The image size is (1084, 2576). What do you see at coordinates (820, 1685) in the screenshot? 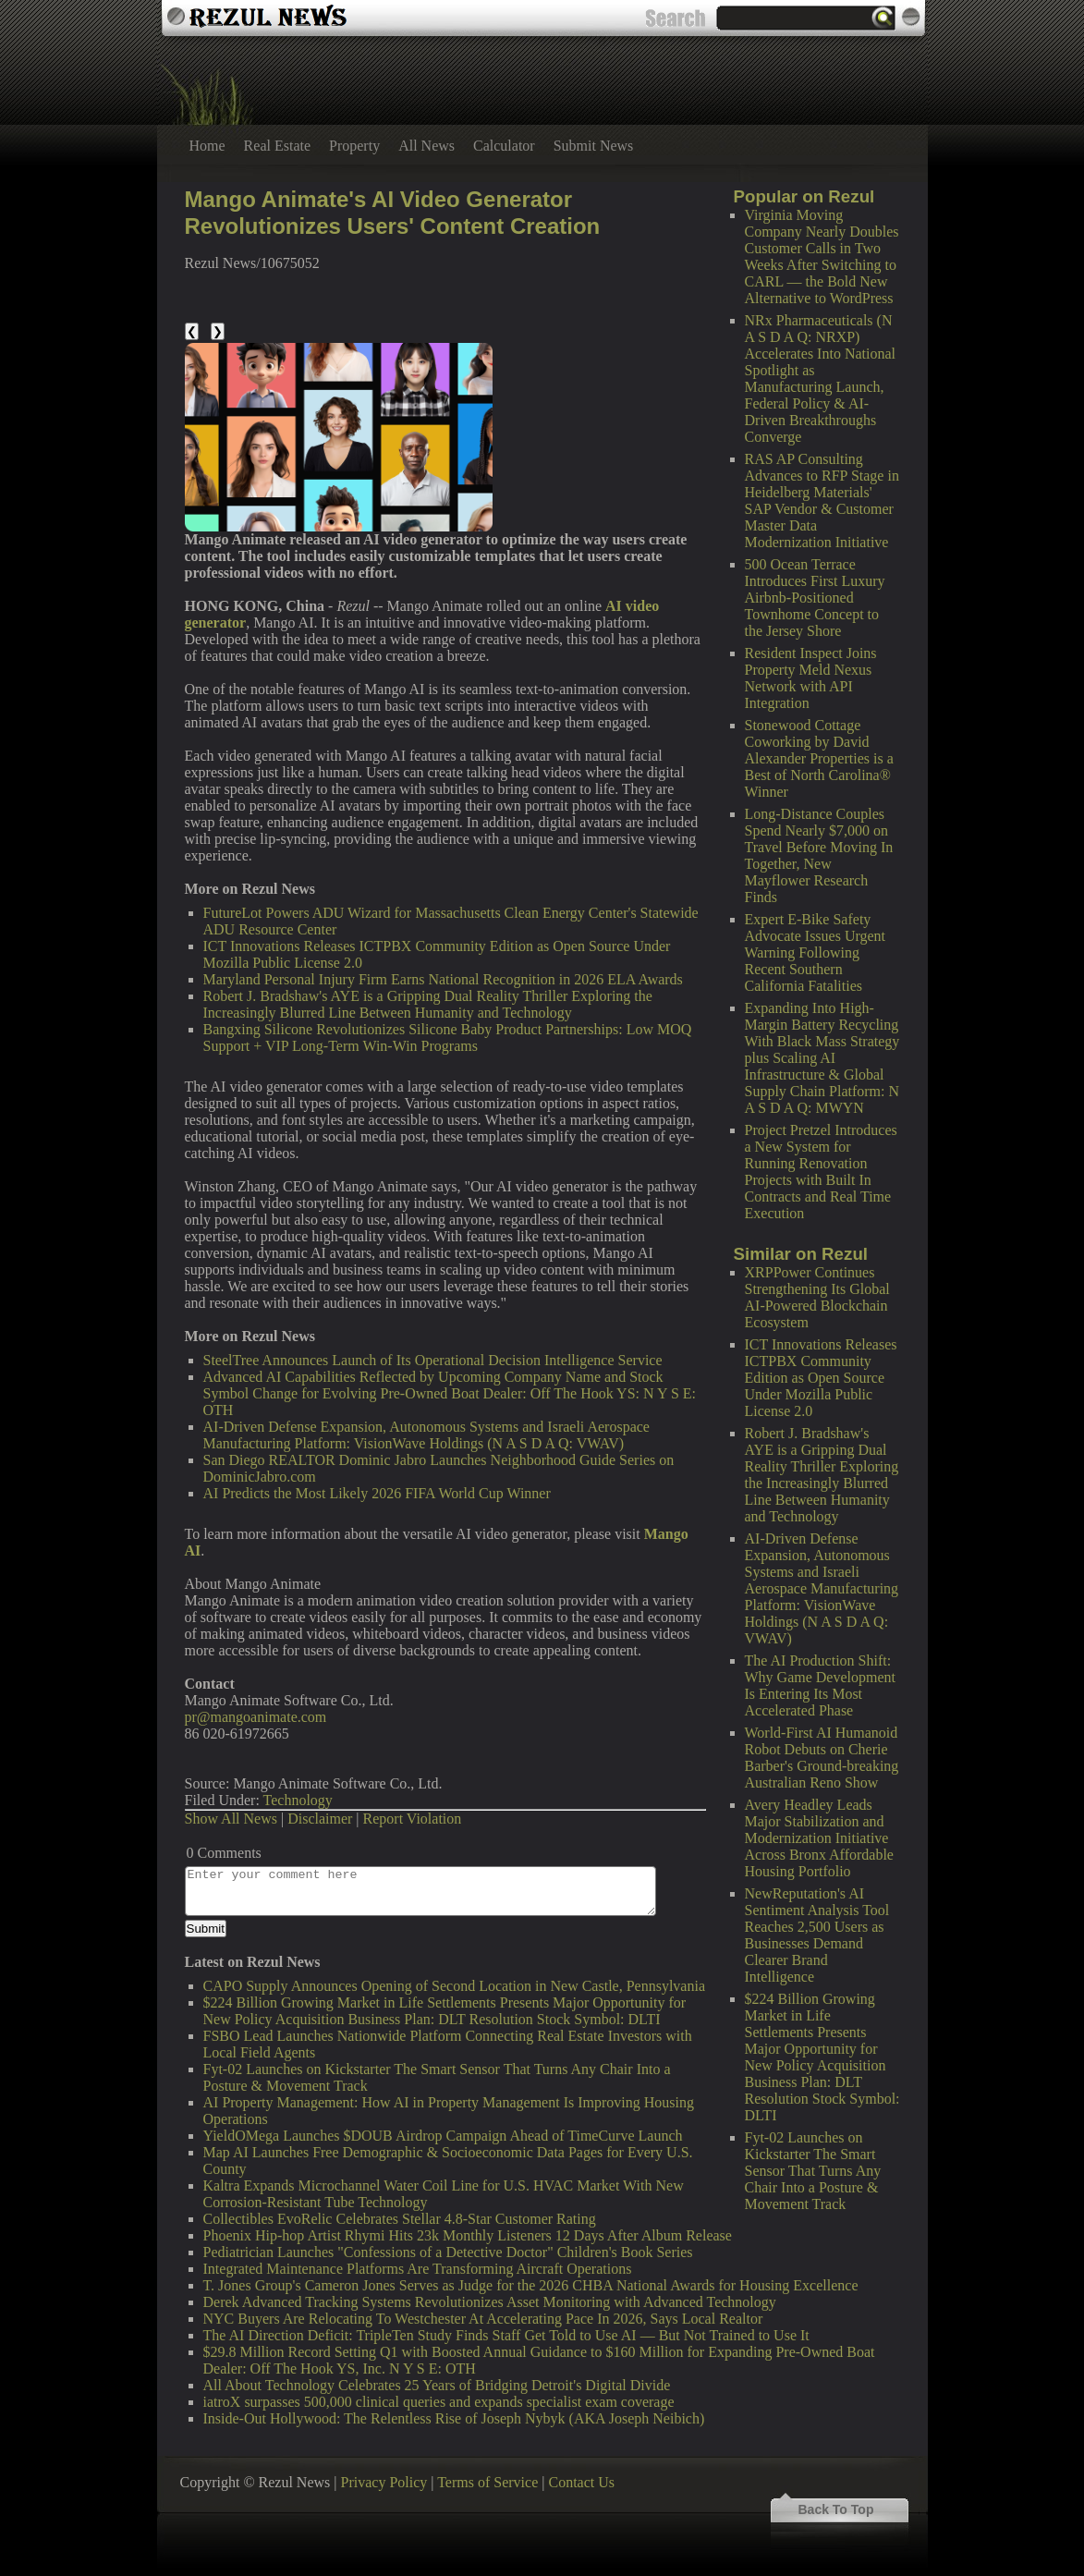
I see `The AI Production Shift: Why Game Development Is Entering Its Most Accelerated Phase` at bounding box center [820, 1685].